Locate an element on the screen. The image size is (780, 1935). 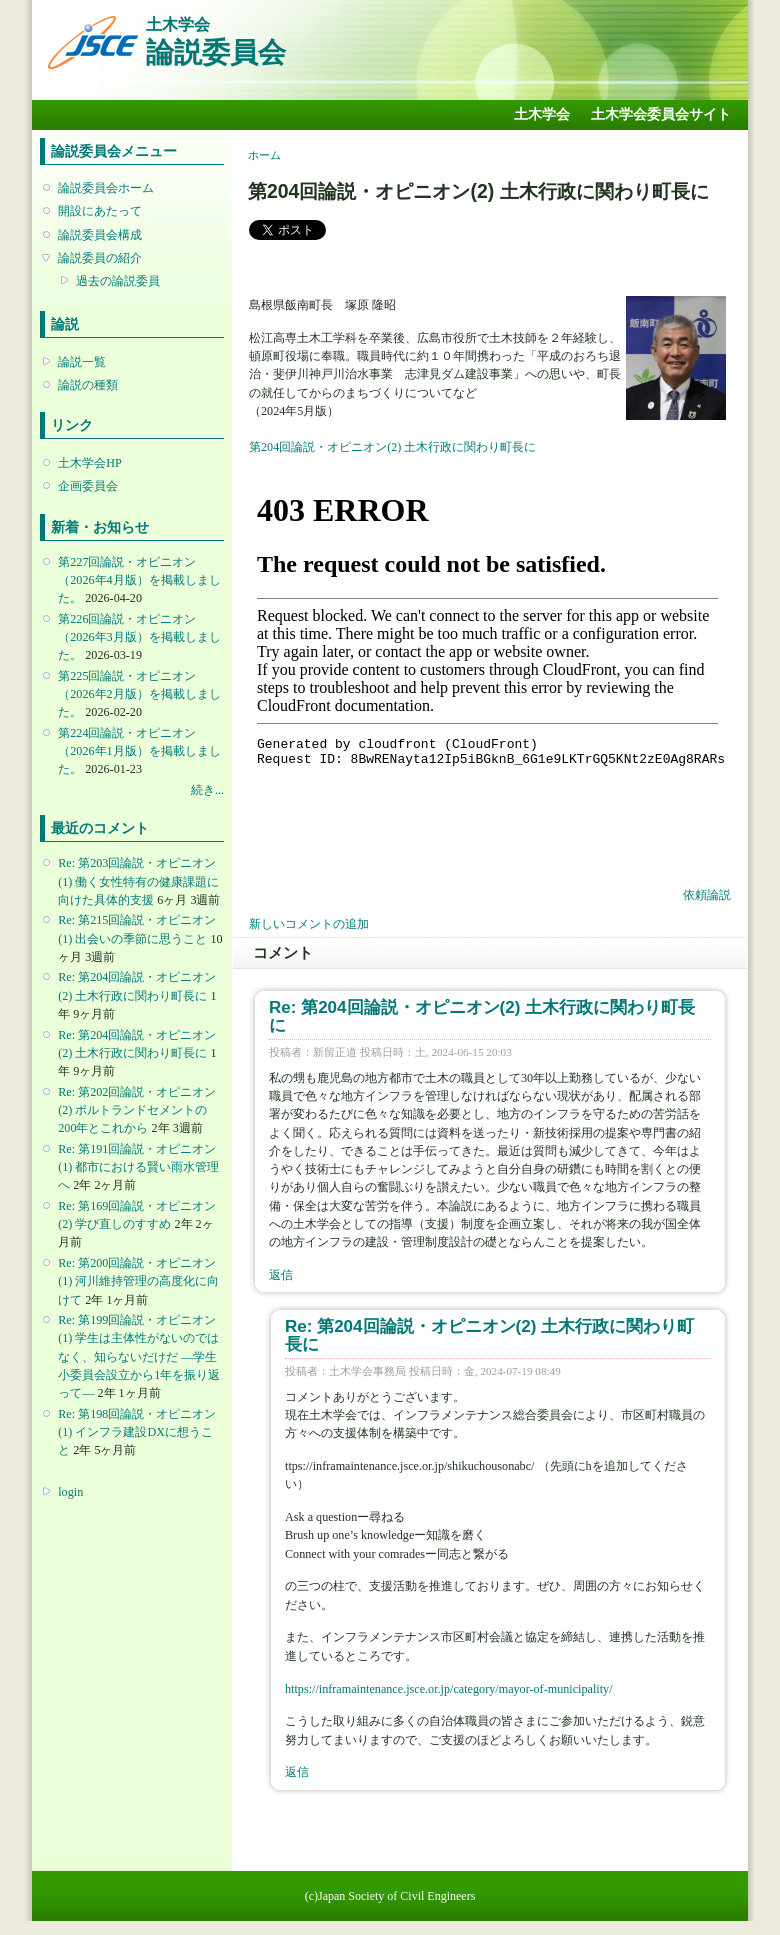
企画委員会 is located at coordinates (88, 486).